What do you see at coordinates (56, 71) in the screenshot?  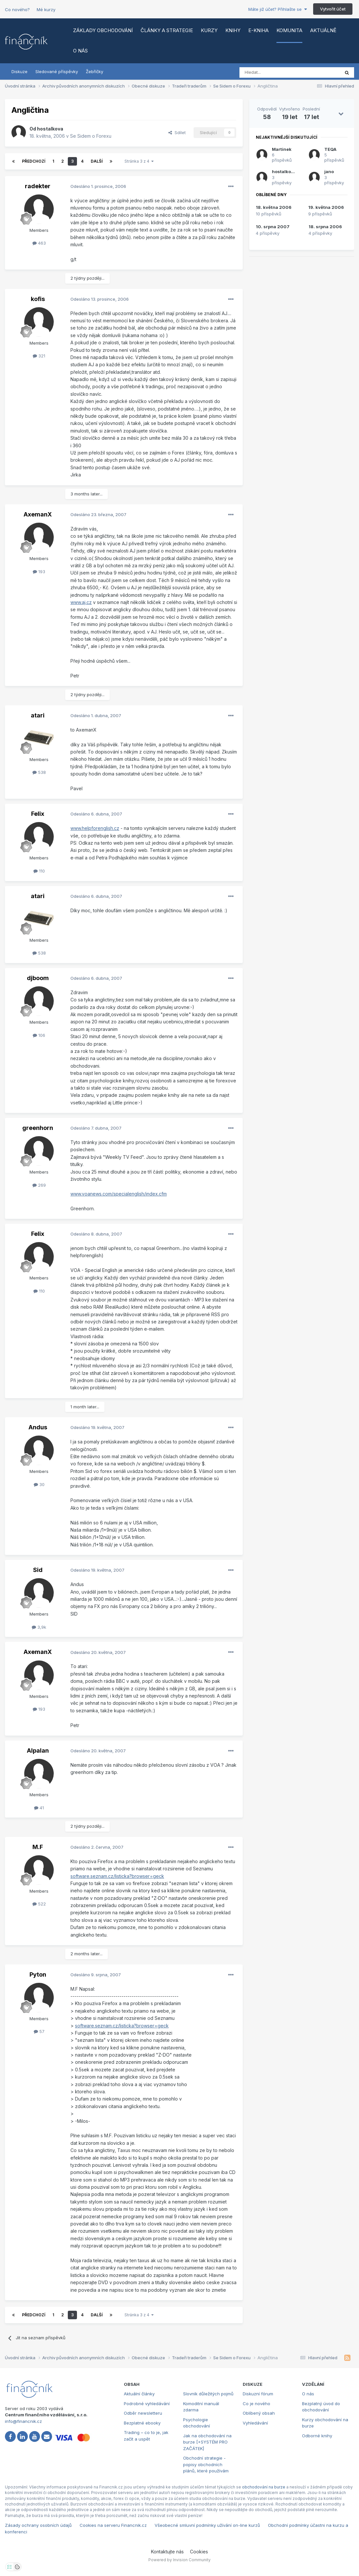 I see `Sledované příspěvky` at bounding box center [56, 71].